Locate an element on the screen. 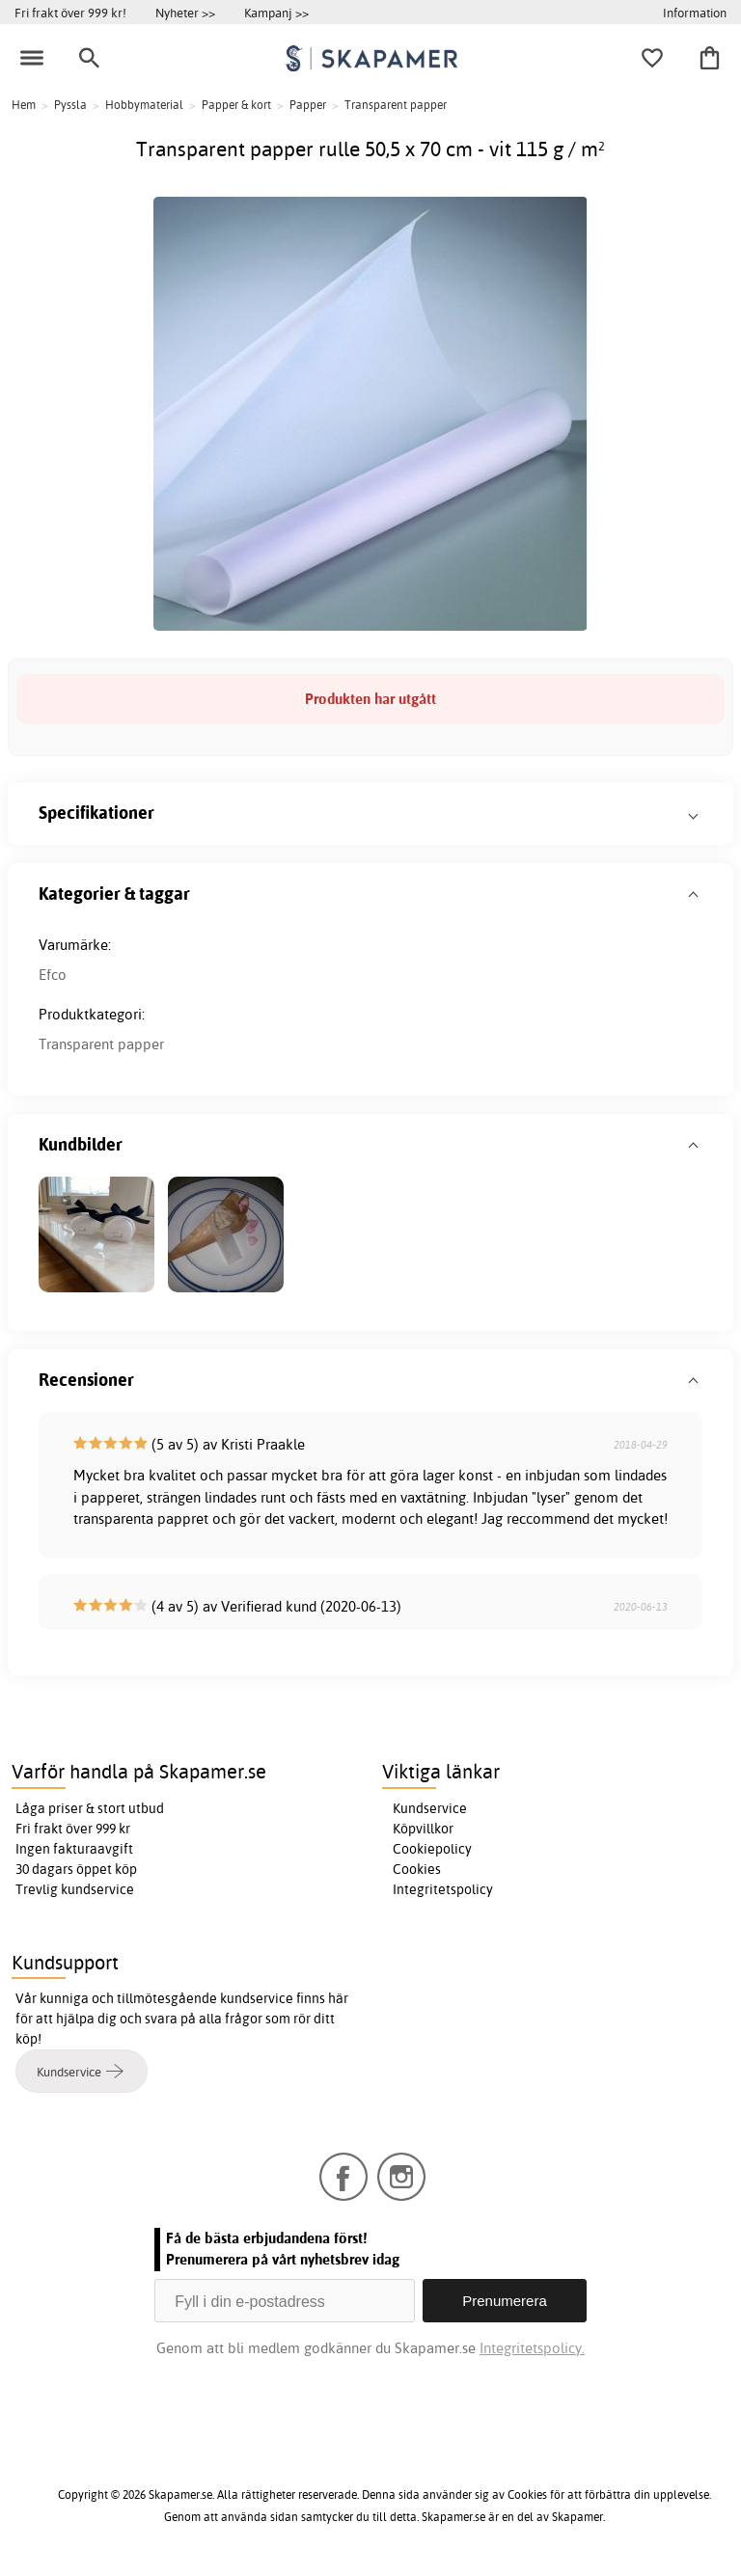  Information is located at coordinates (695, 12).